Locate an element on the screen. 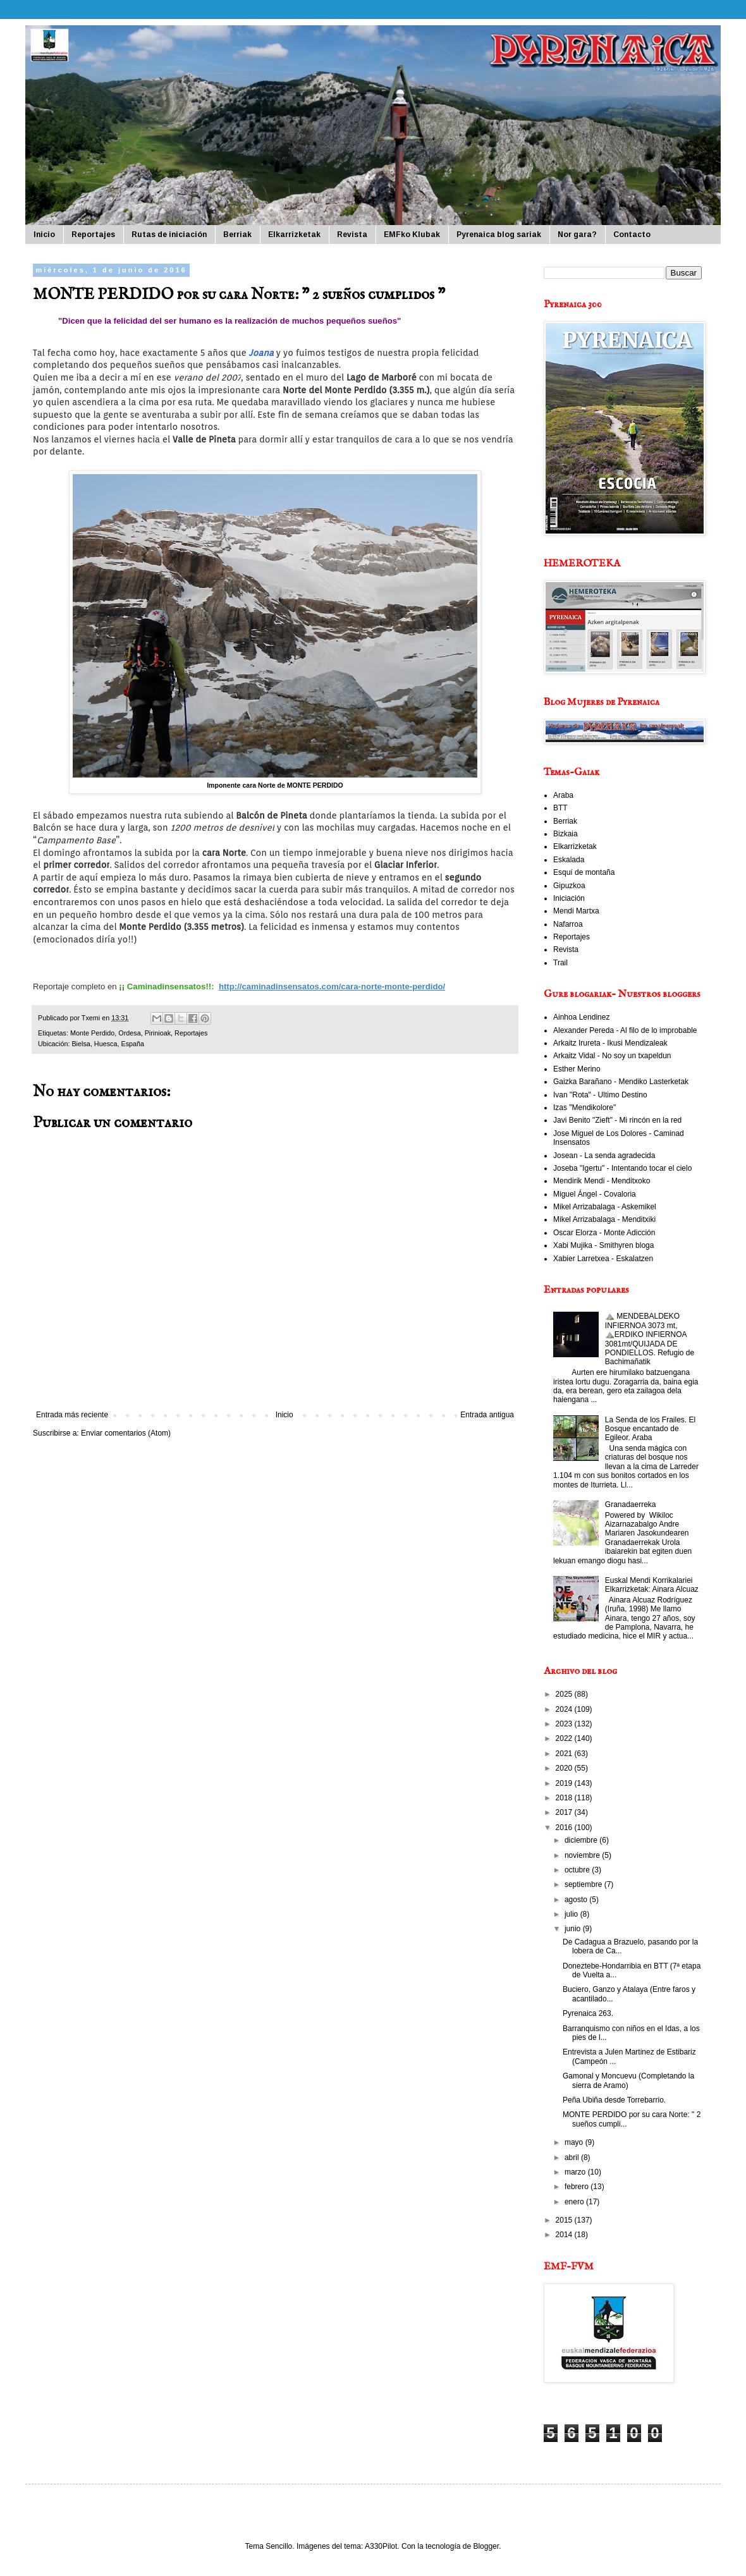 The width and height of the screenshot is (746, 2576). Javi Benito "Zieft" - Mi rincón en la red is located at coordinates (617, 1120).